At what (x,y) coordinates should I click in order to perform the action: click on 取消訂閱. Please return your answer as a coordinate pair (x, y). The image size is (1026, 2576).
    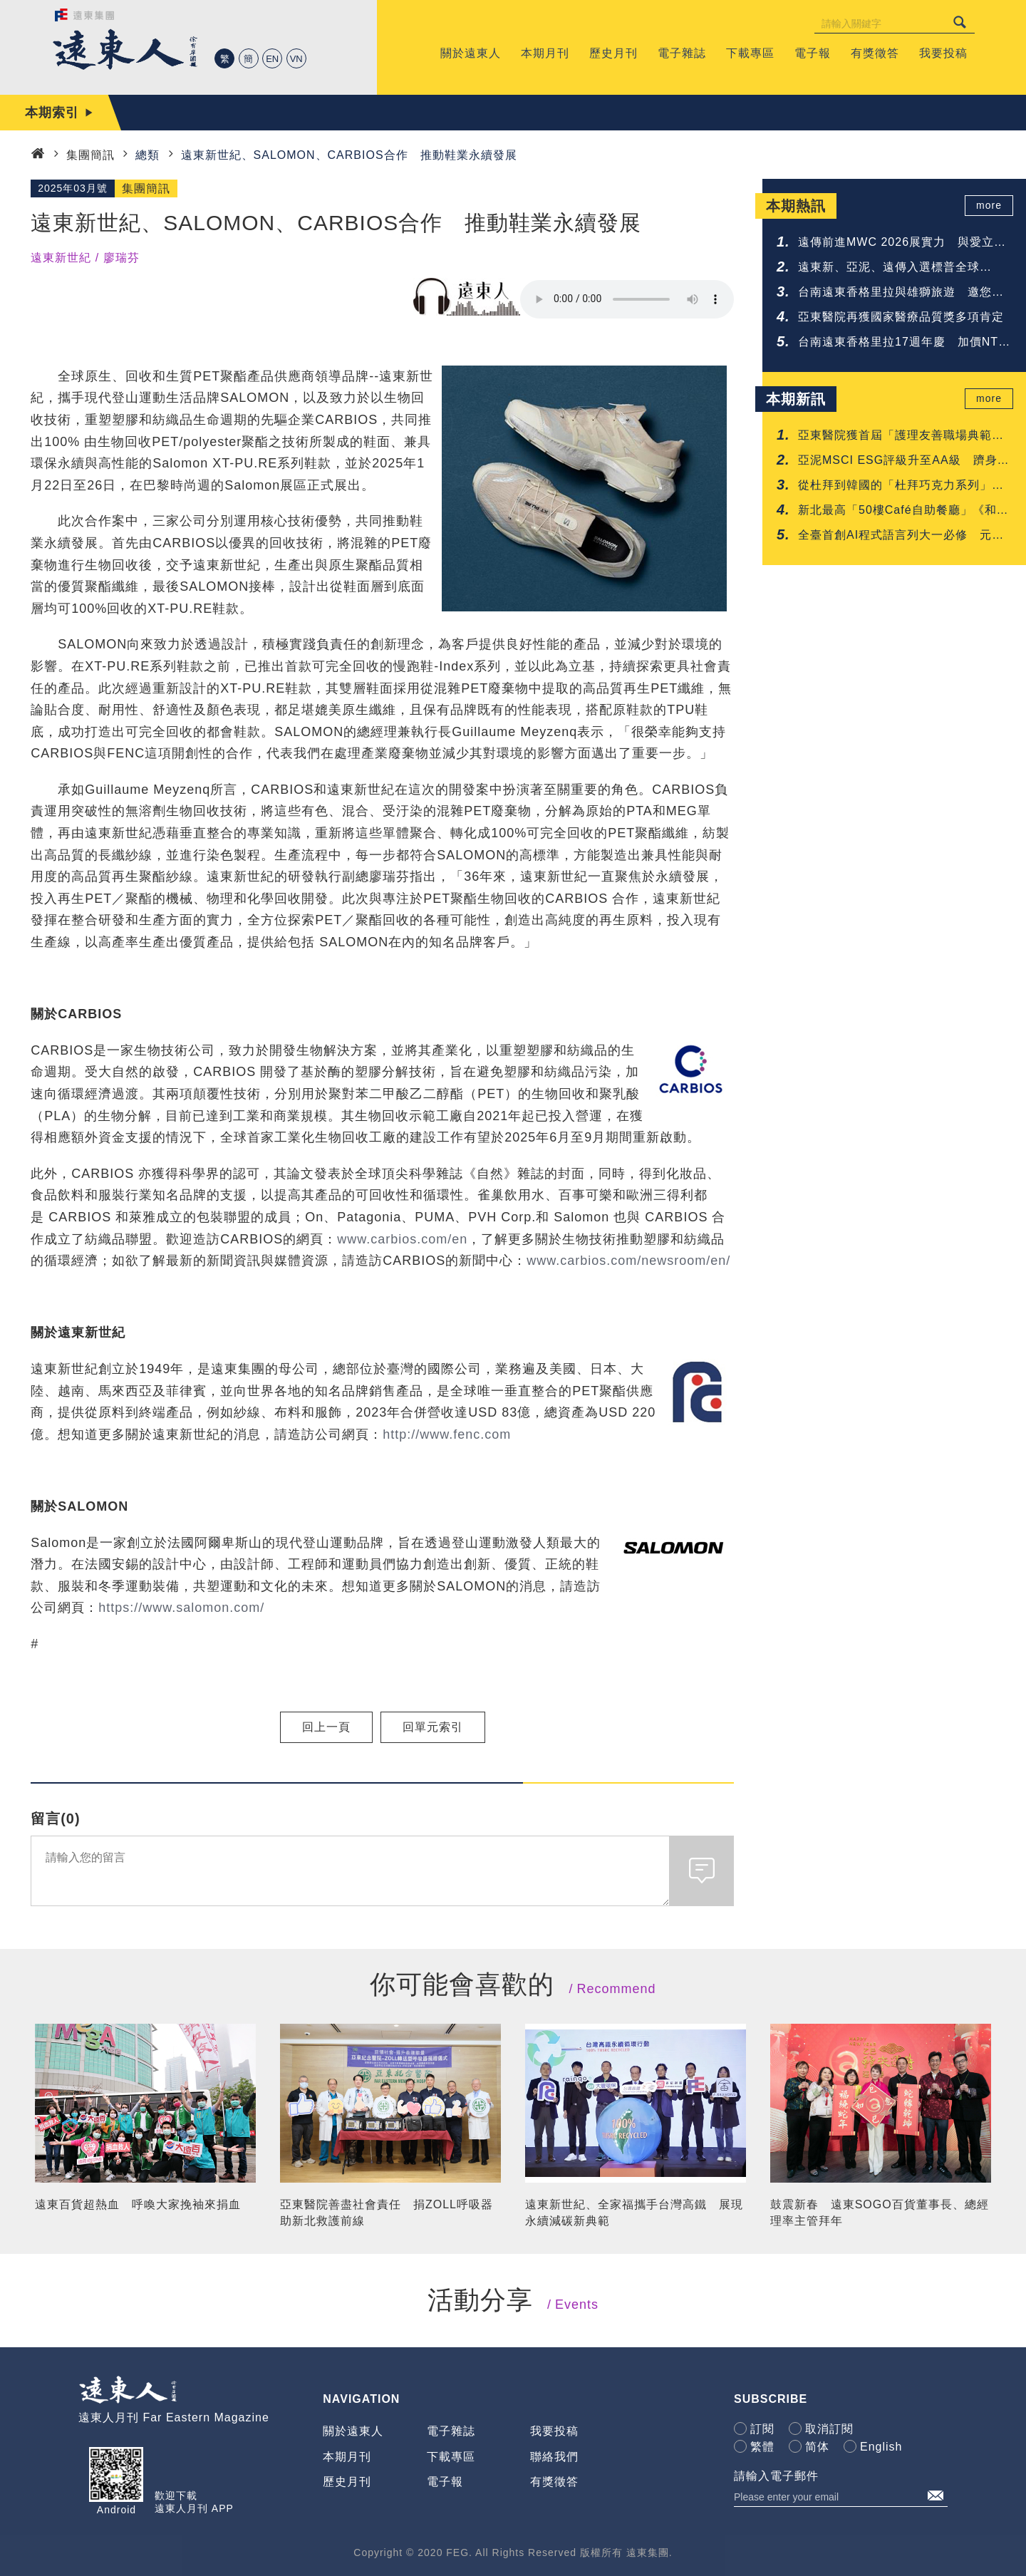
    Looking at the image, I should click on (829, 2429).